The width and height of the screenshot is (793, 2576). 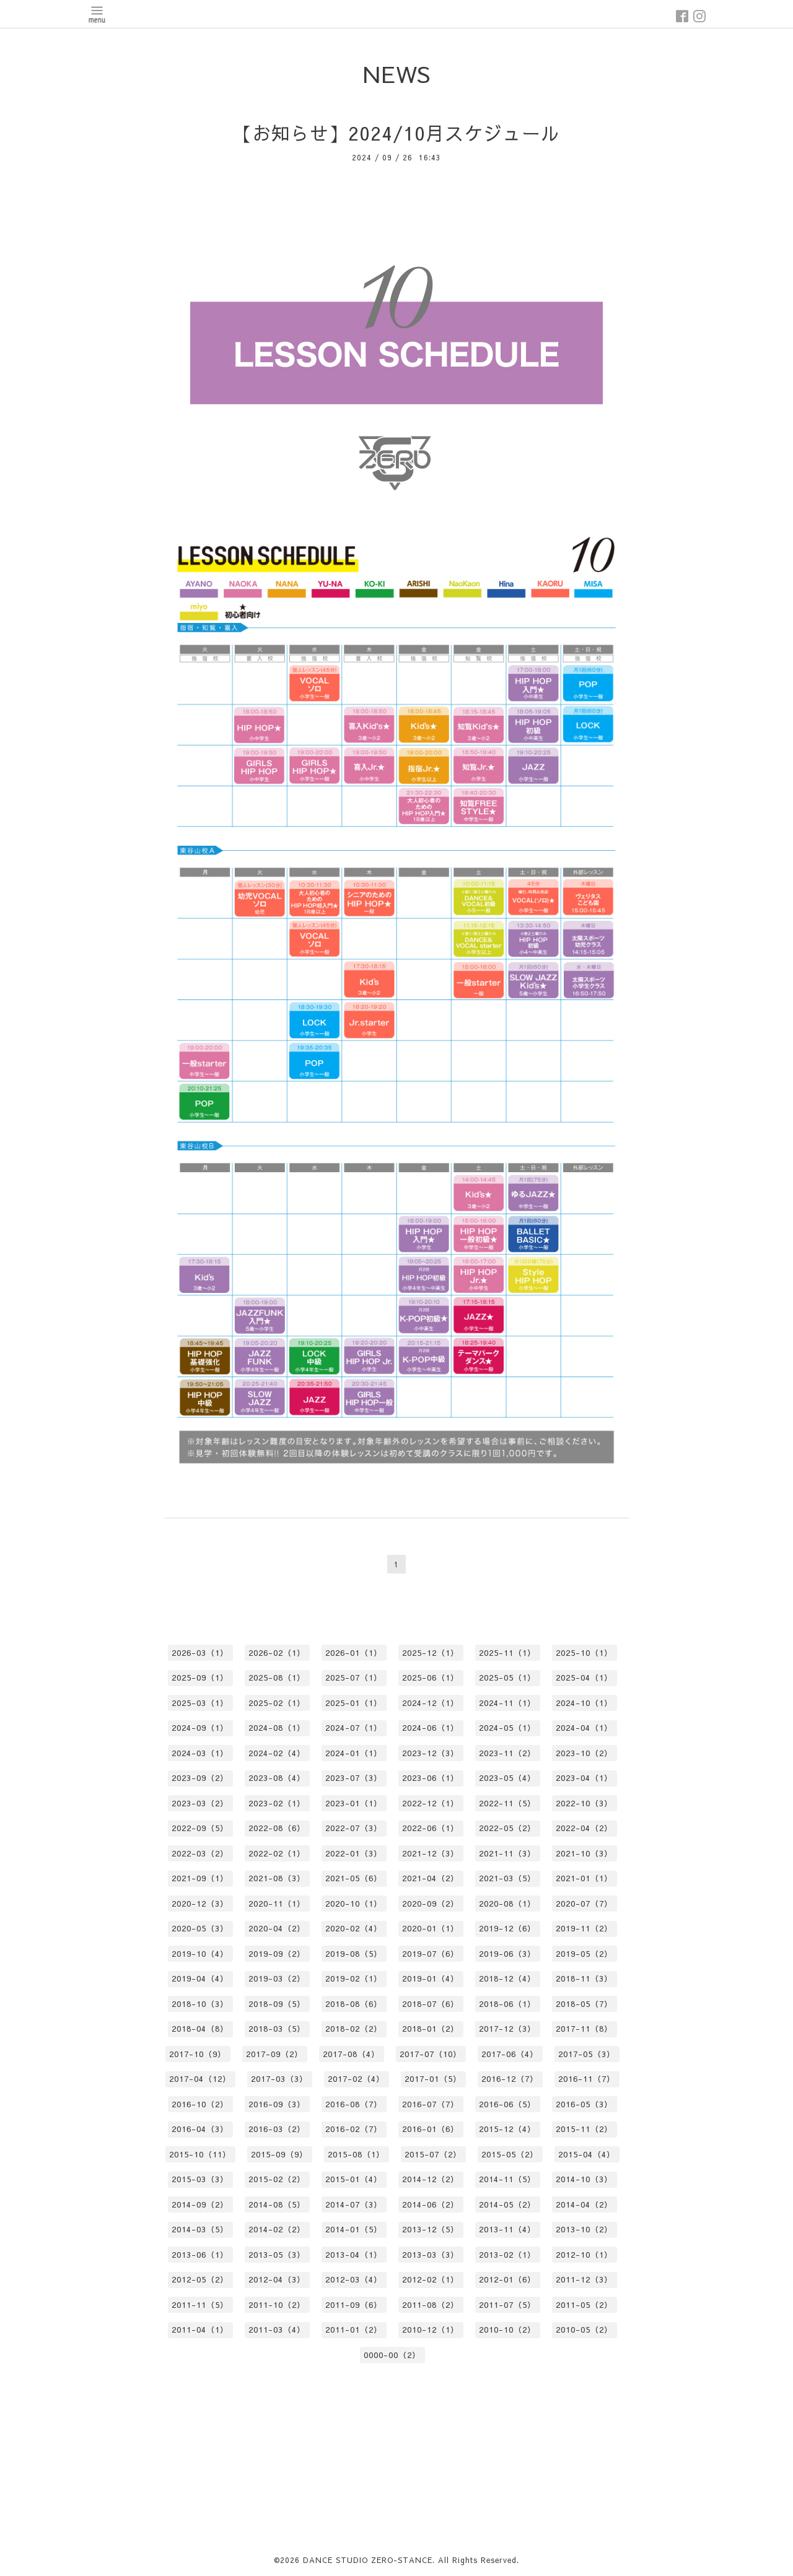 I want to click on 2015-11（2）, so click(x=584, y=2128).